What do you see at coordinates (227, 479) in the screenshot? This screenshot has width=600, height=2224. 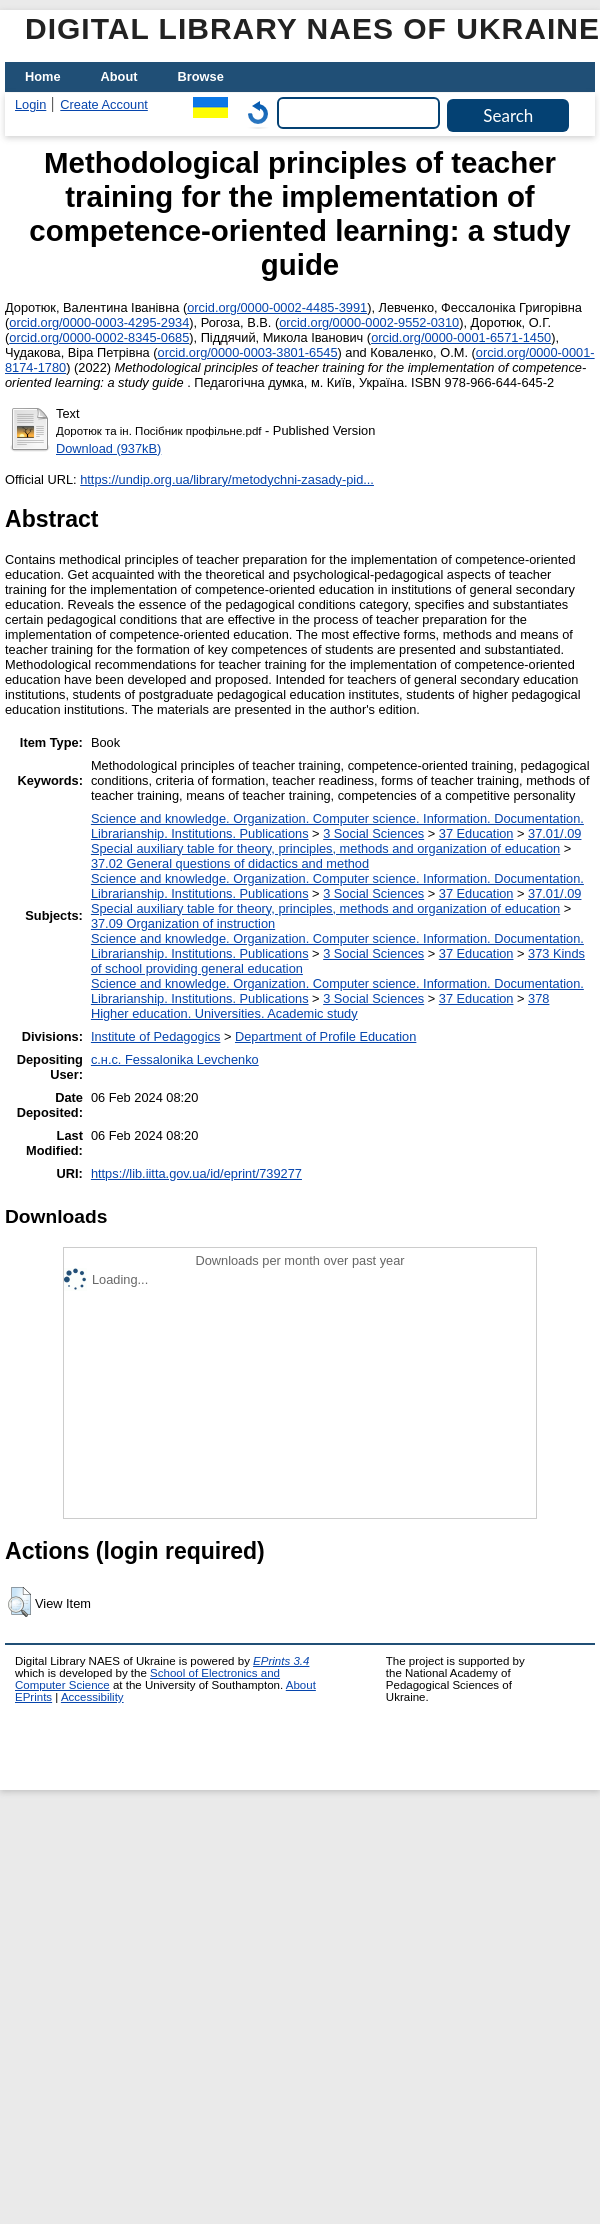 I see `https://undip.org.ua/library/metodychni-zasady-pid...` at bounding box center [227, 479].